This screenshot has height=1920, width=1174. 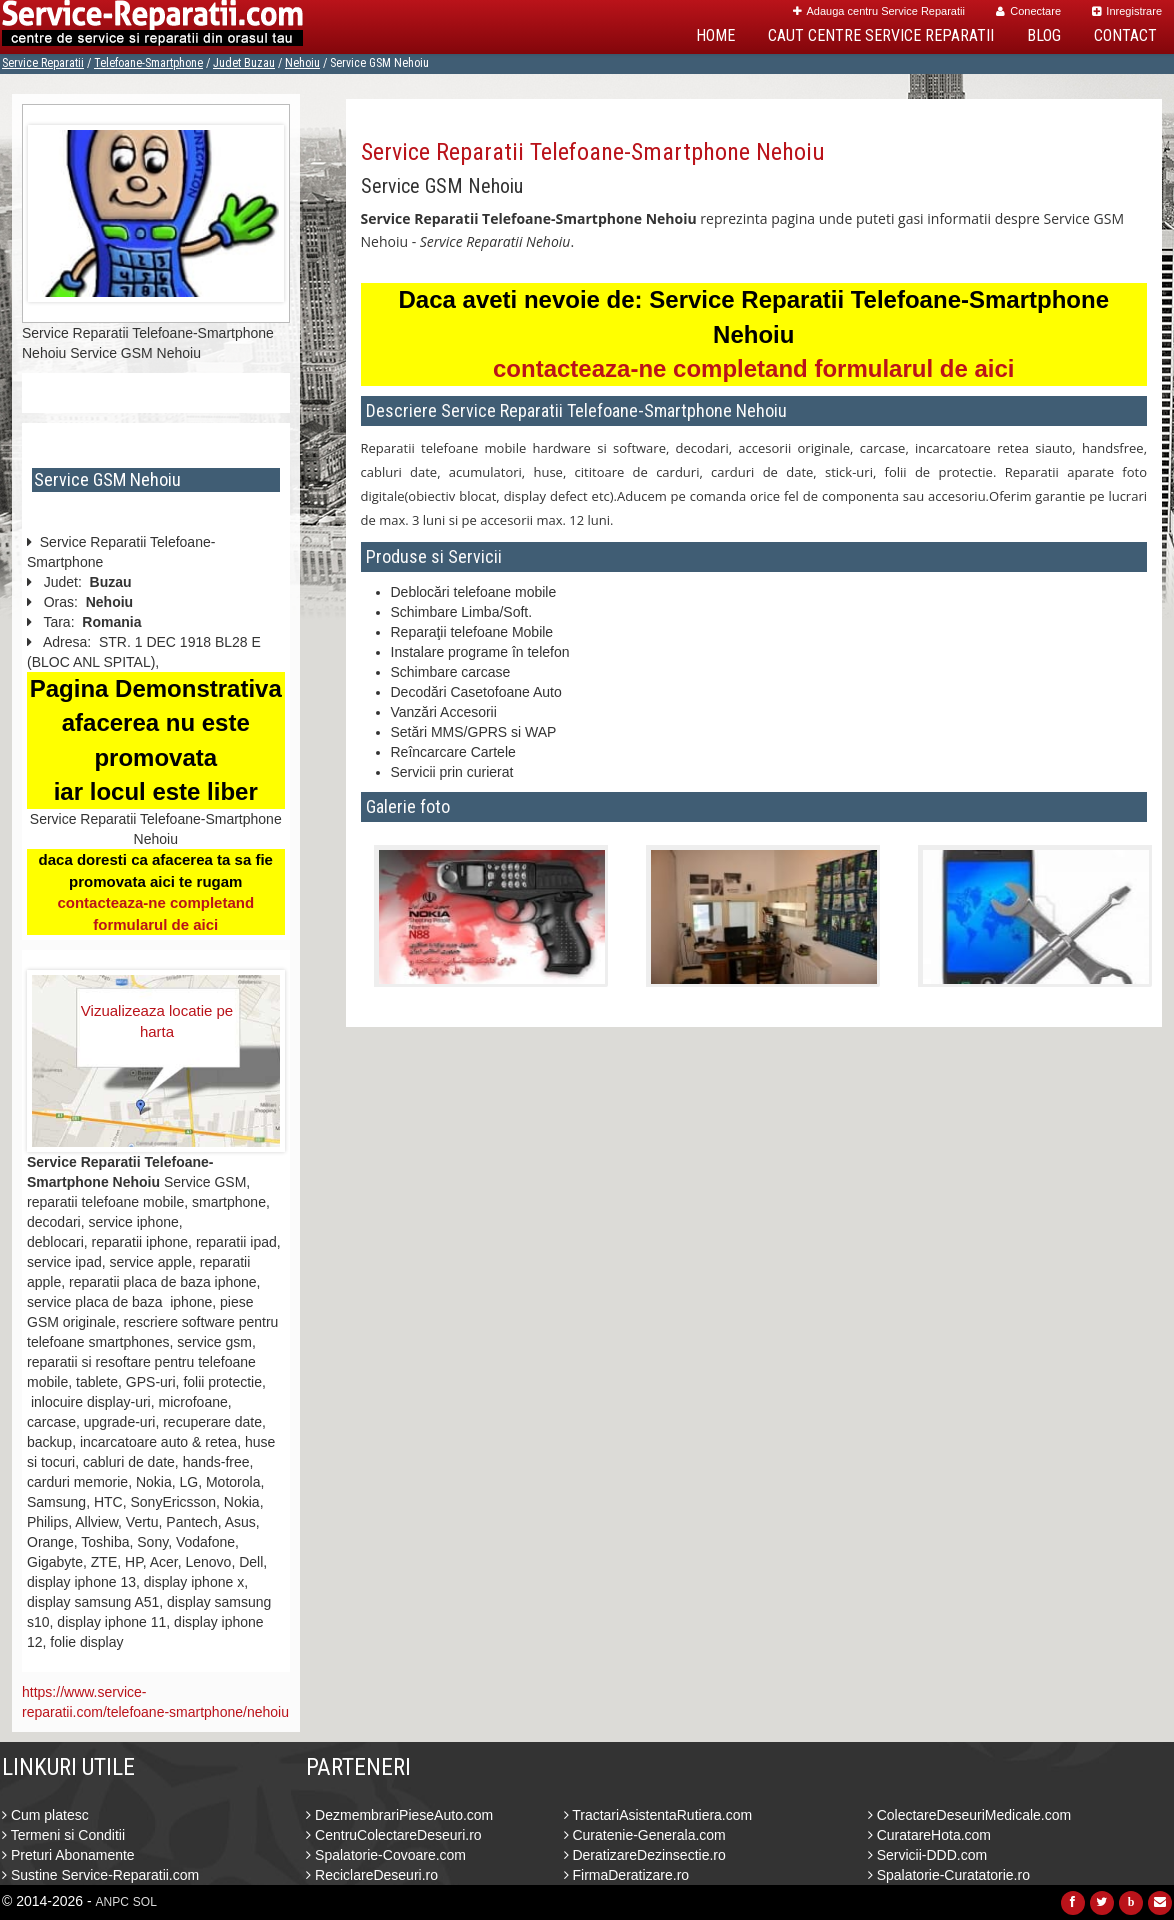 What do you see at coordinates (645, 1855) in the screenshot?
I see `DeratizareDezinsectie.ro` at bounding box center [645, 1855].